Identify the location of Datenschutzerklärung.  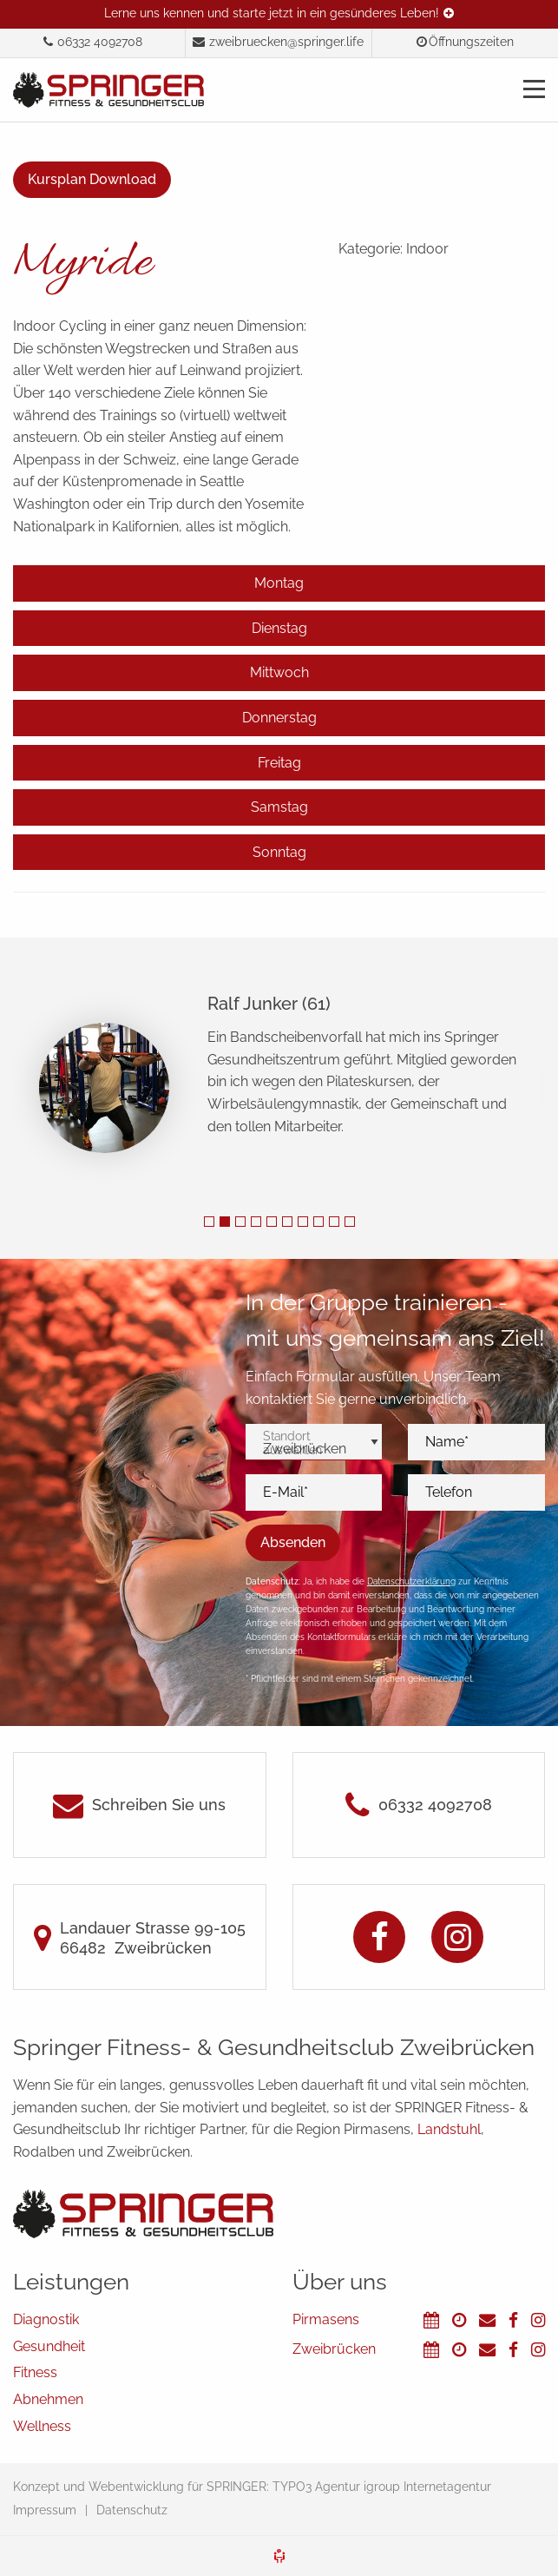
(411, 1581).